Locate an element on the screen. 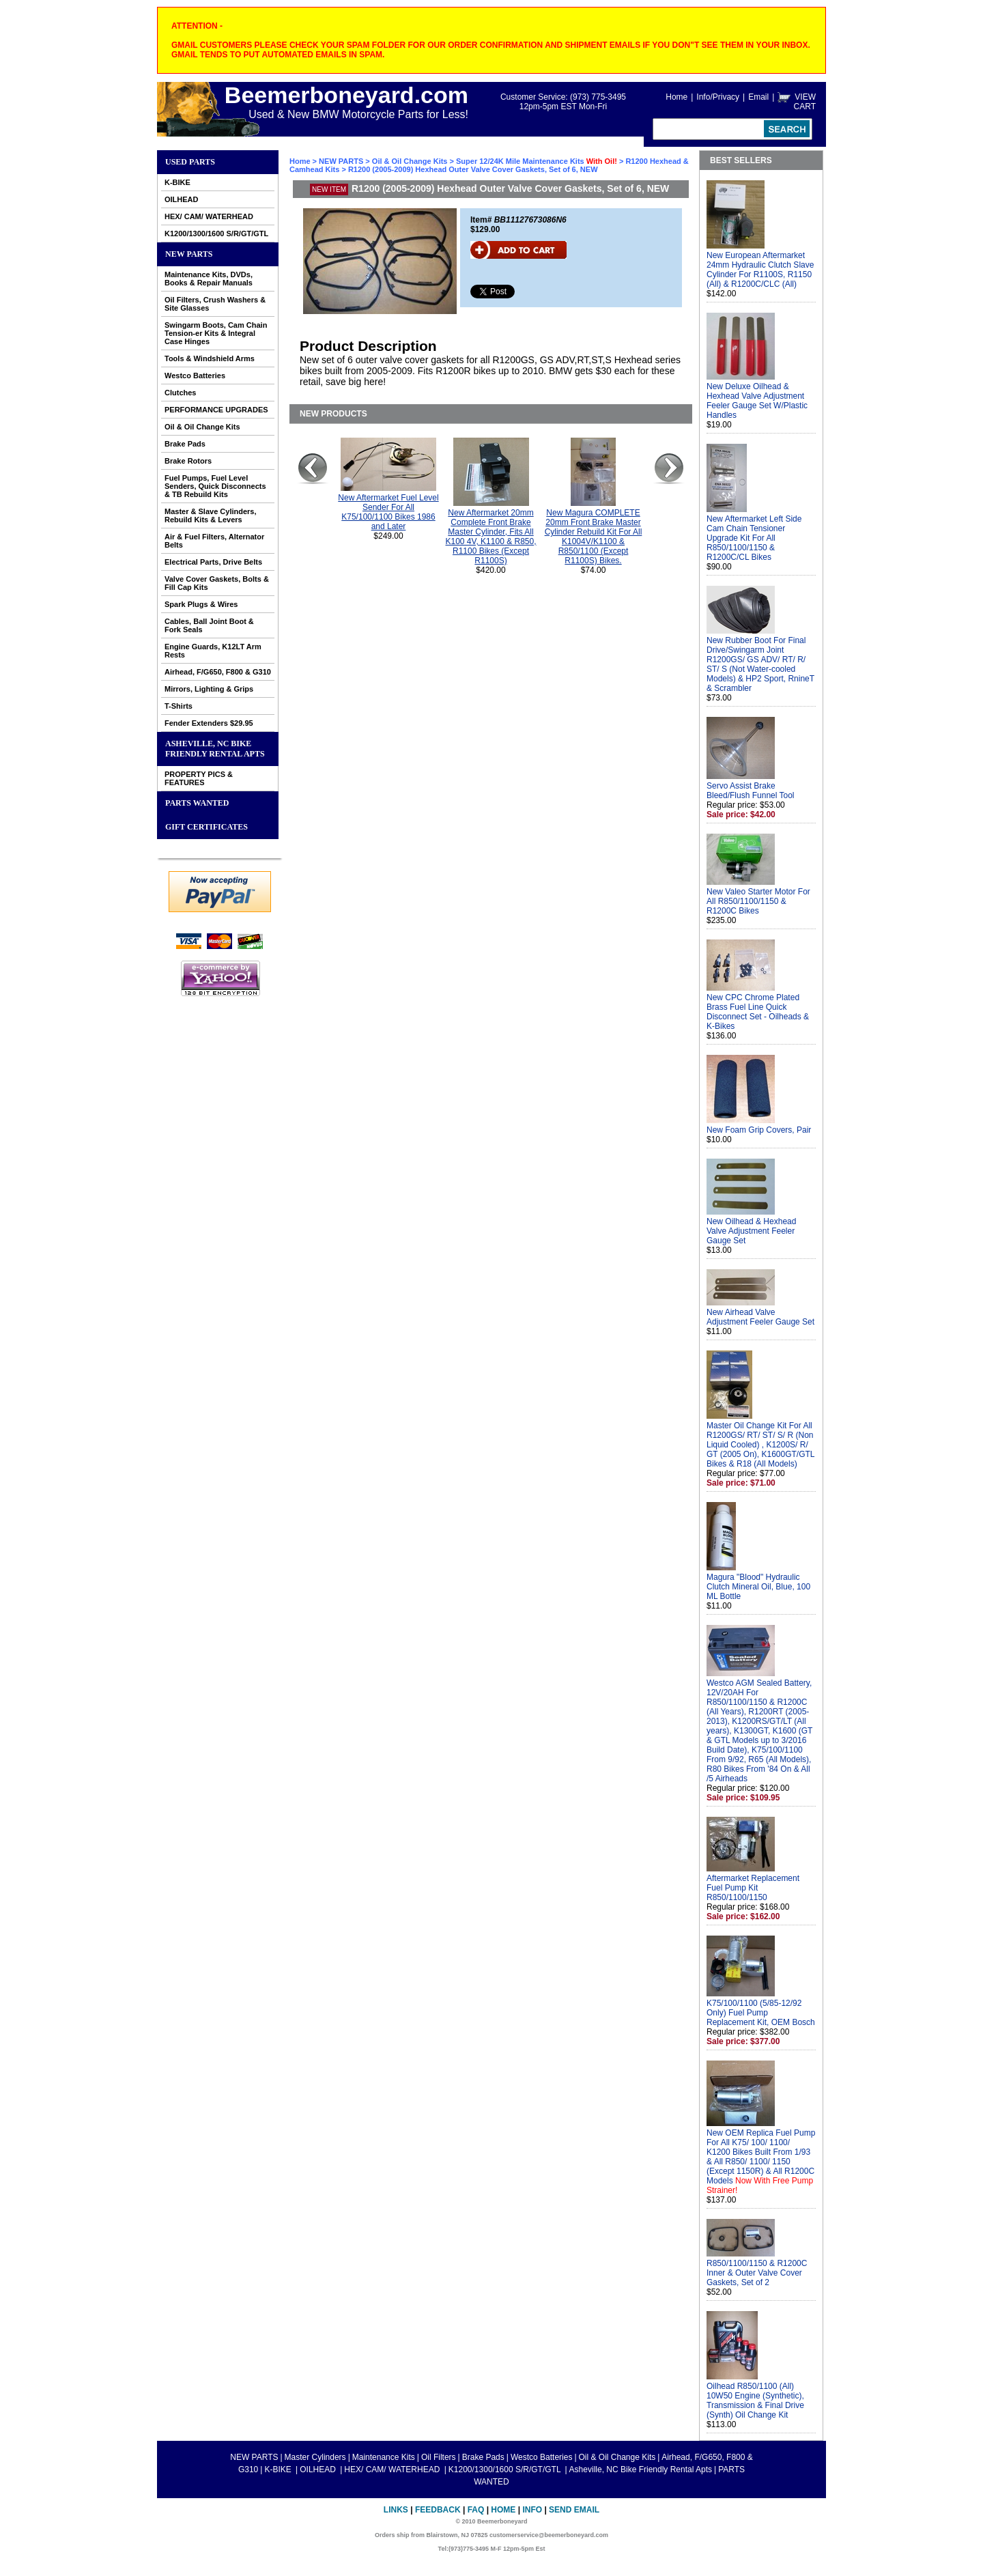 The height and width of the screenshot is (2576, 983). K-BIKE is located at coordinates (177, 182).